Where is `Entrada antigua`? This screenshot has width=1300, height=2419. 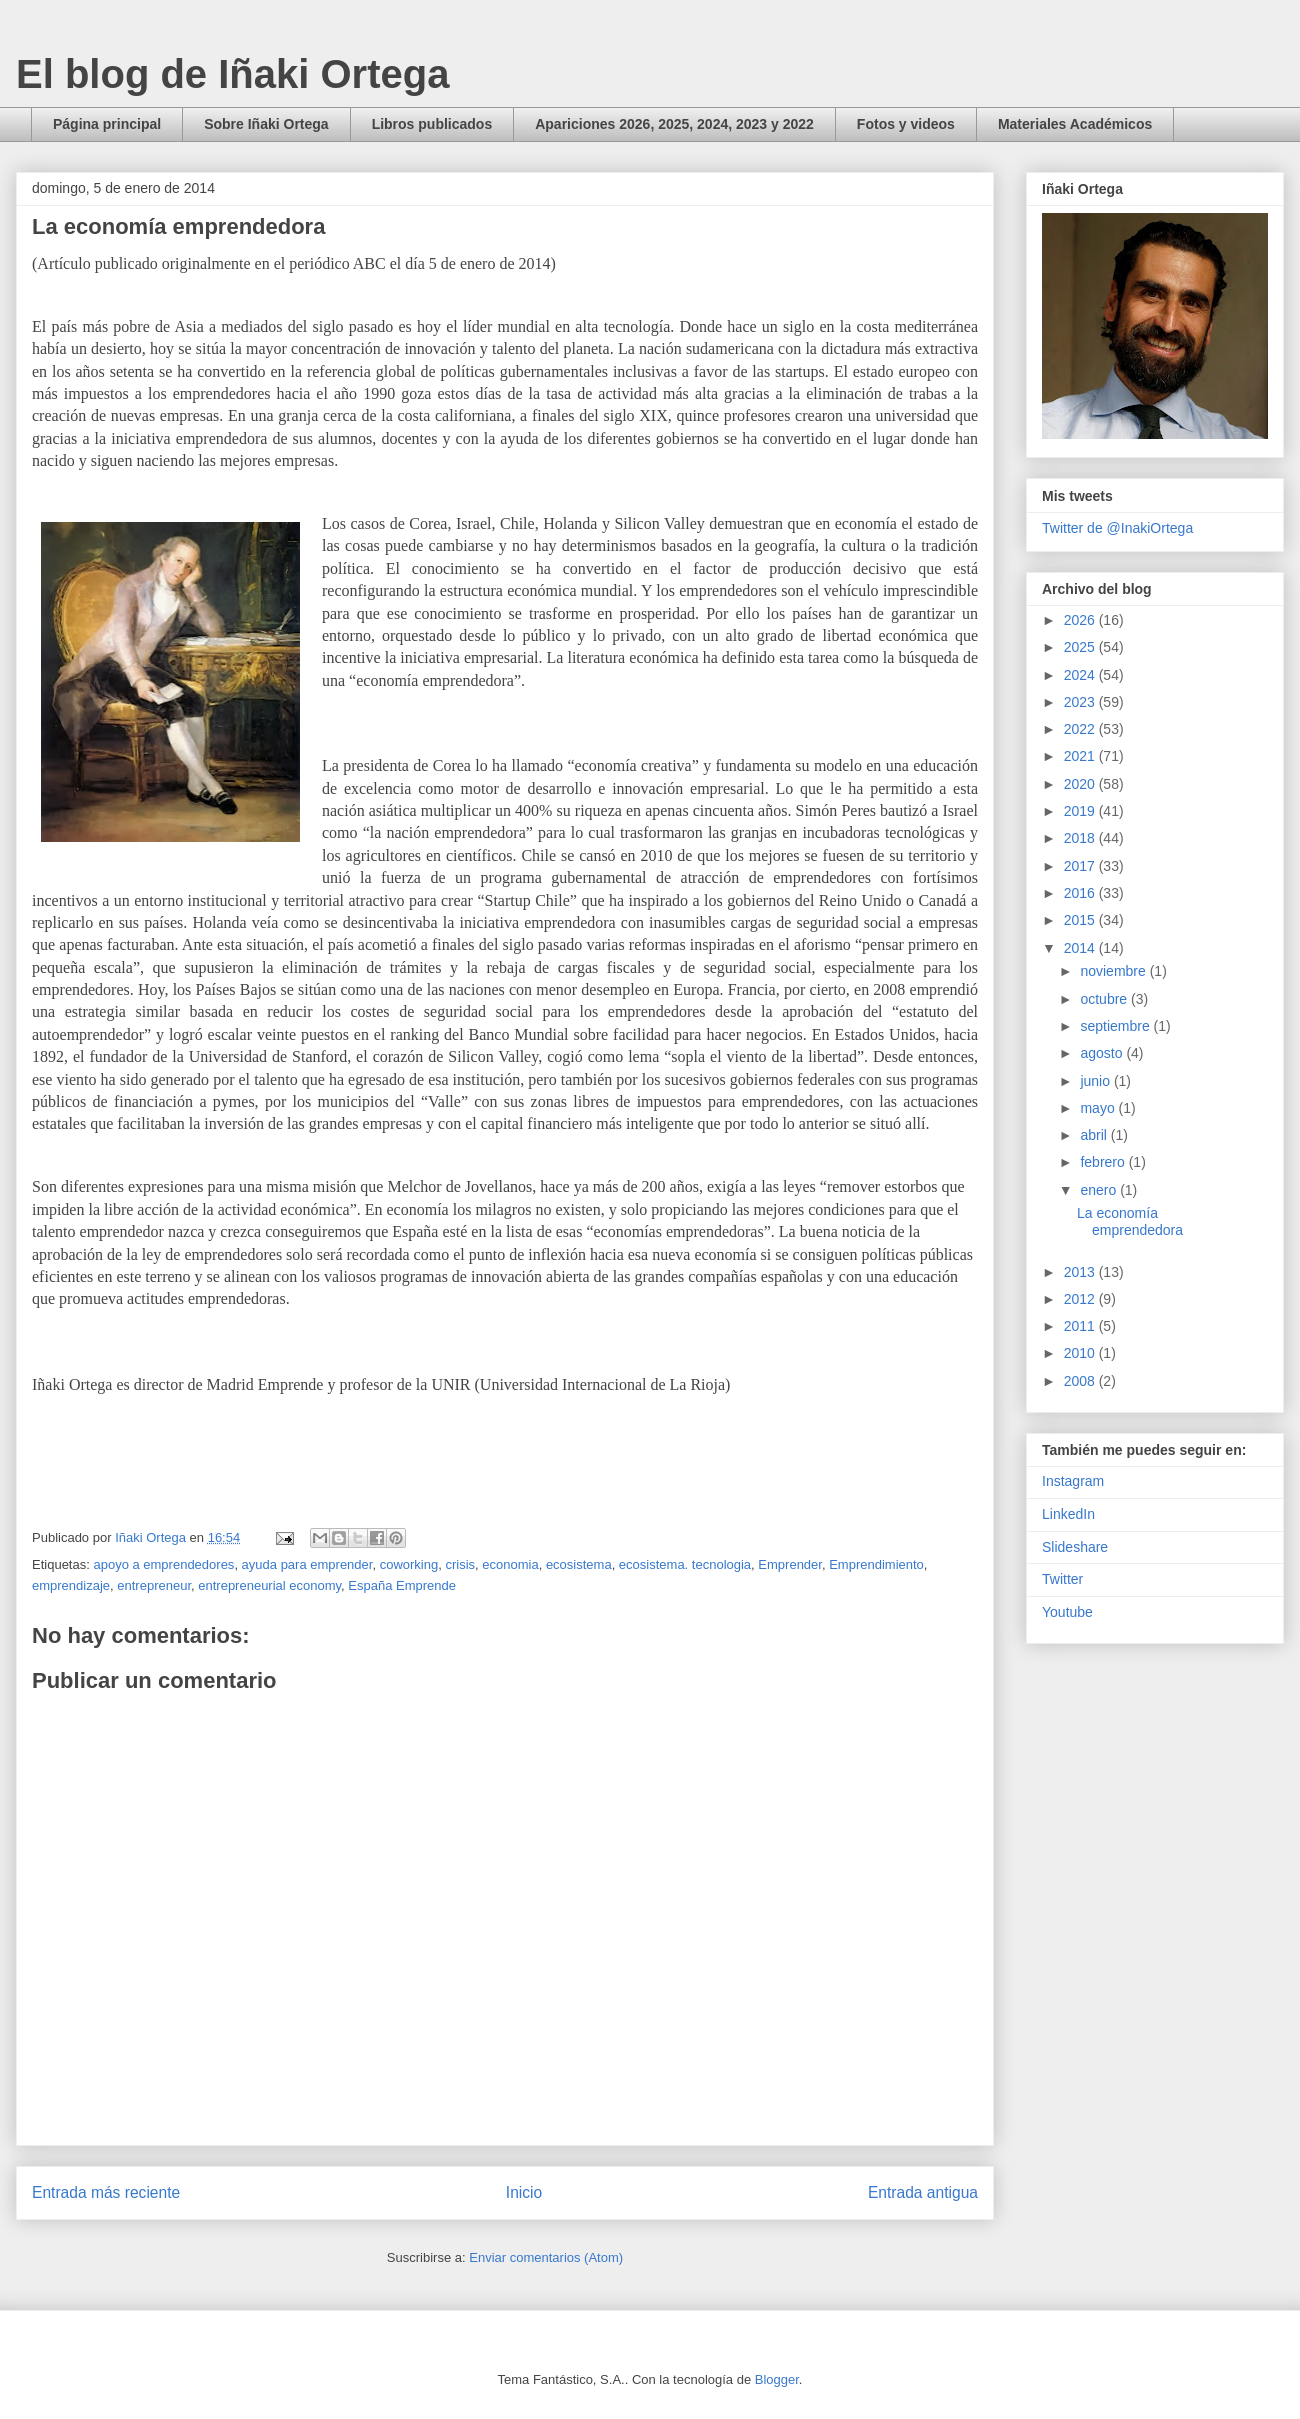 Entrada antigua is located at coordinates (923, 2192).